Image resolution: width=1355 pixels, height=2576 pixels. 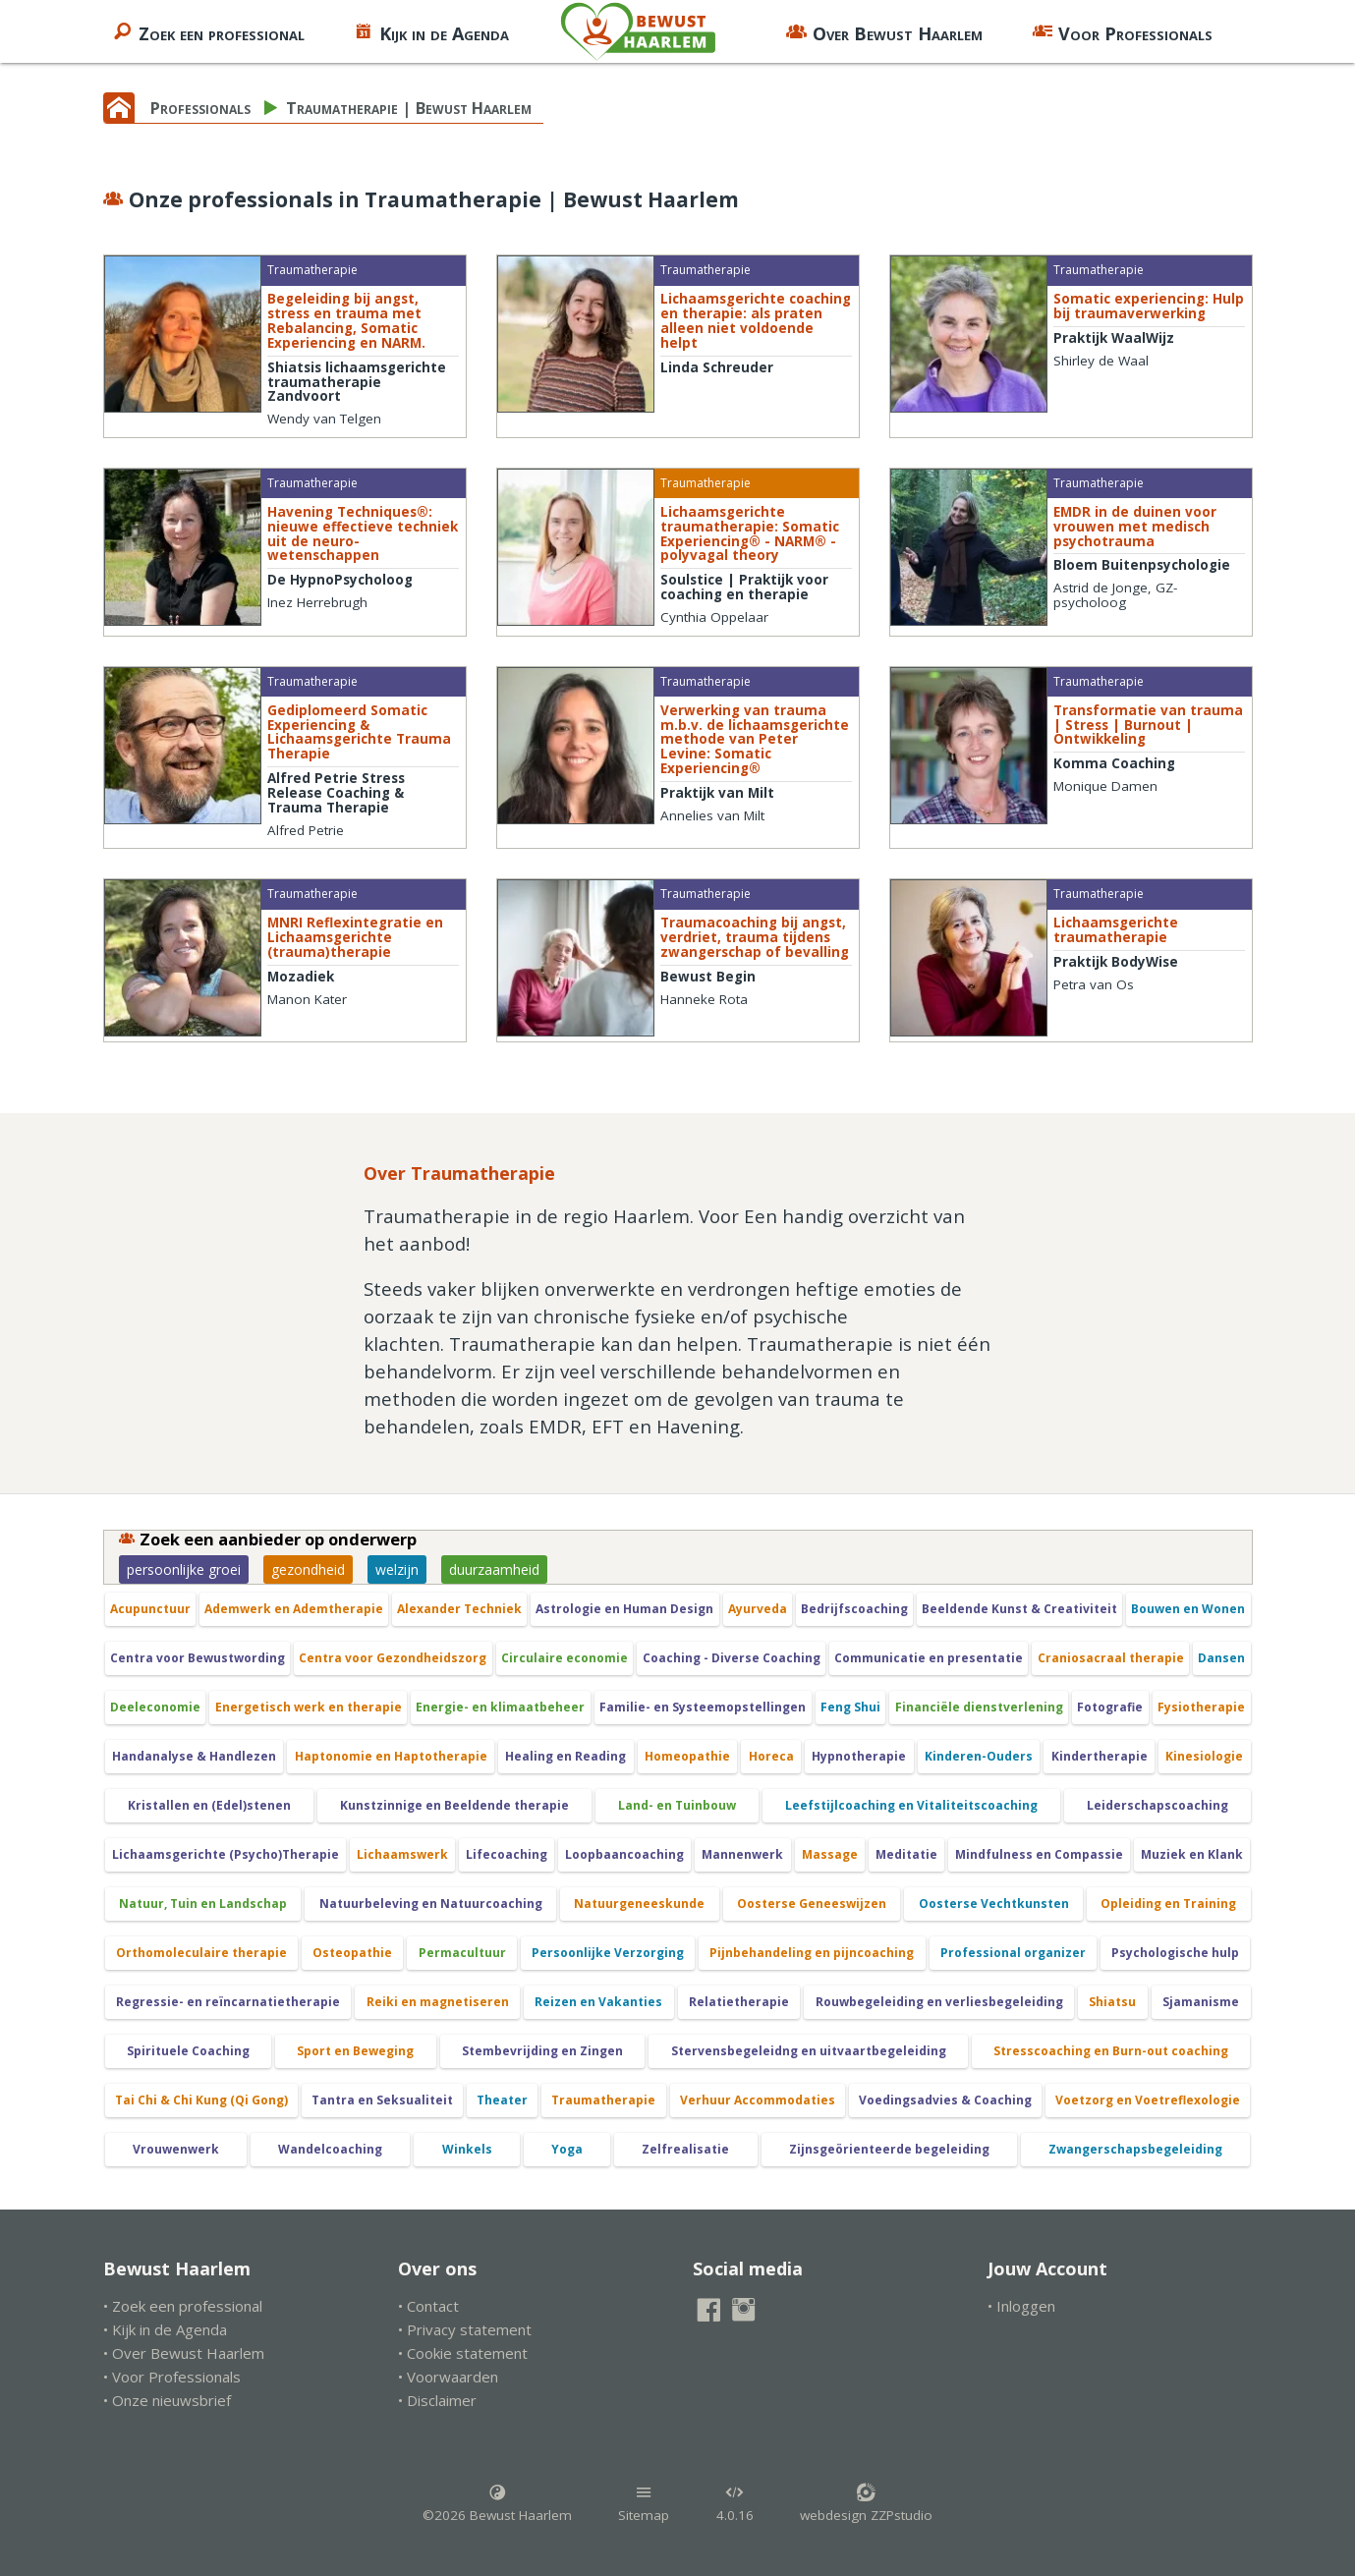 What do you see at coordinates (567, 2149) in the screenshot?
I see `Yoga` at bounding box center [567, 2149].